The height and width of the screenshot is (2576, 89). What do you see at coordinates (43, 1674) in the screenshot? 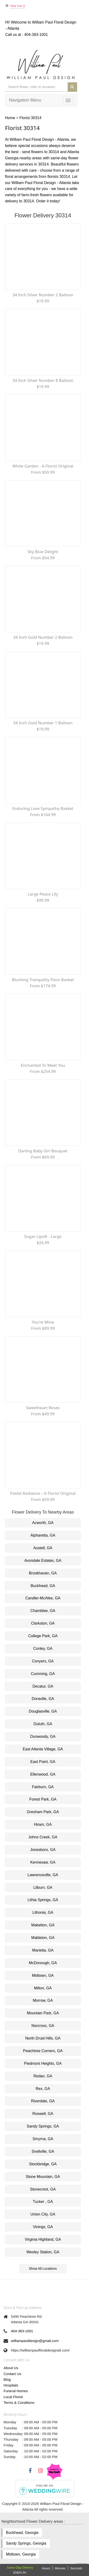
I see `Cumming, GA` at bounding box center [43, 1674].